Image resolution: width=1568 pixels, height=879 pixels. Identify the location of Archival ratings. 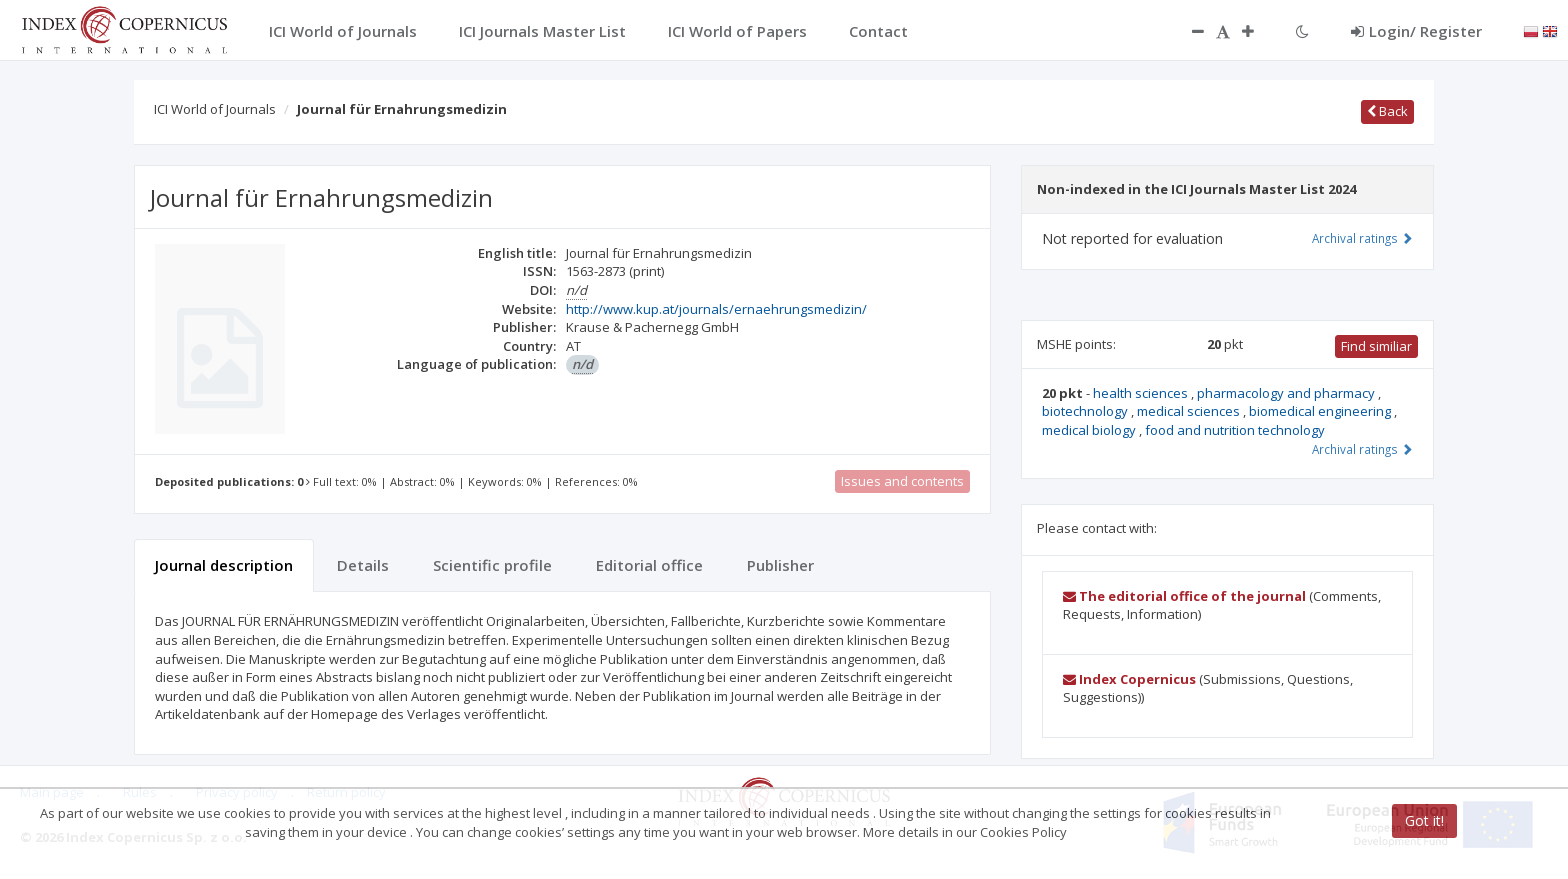
(1362, 238).